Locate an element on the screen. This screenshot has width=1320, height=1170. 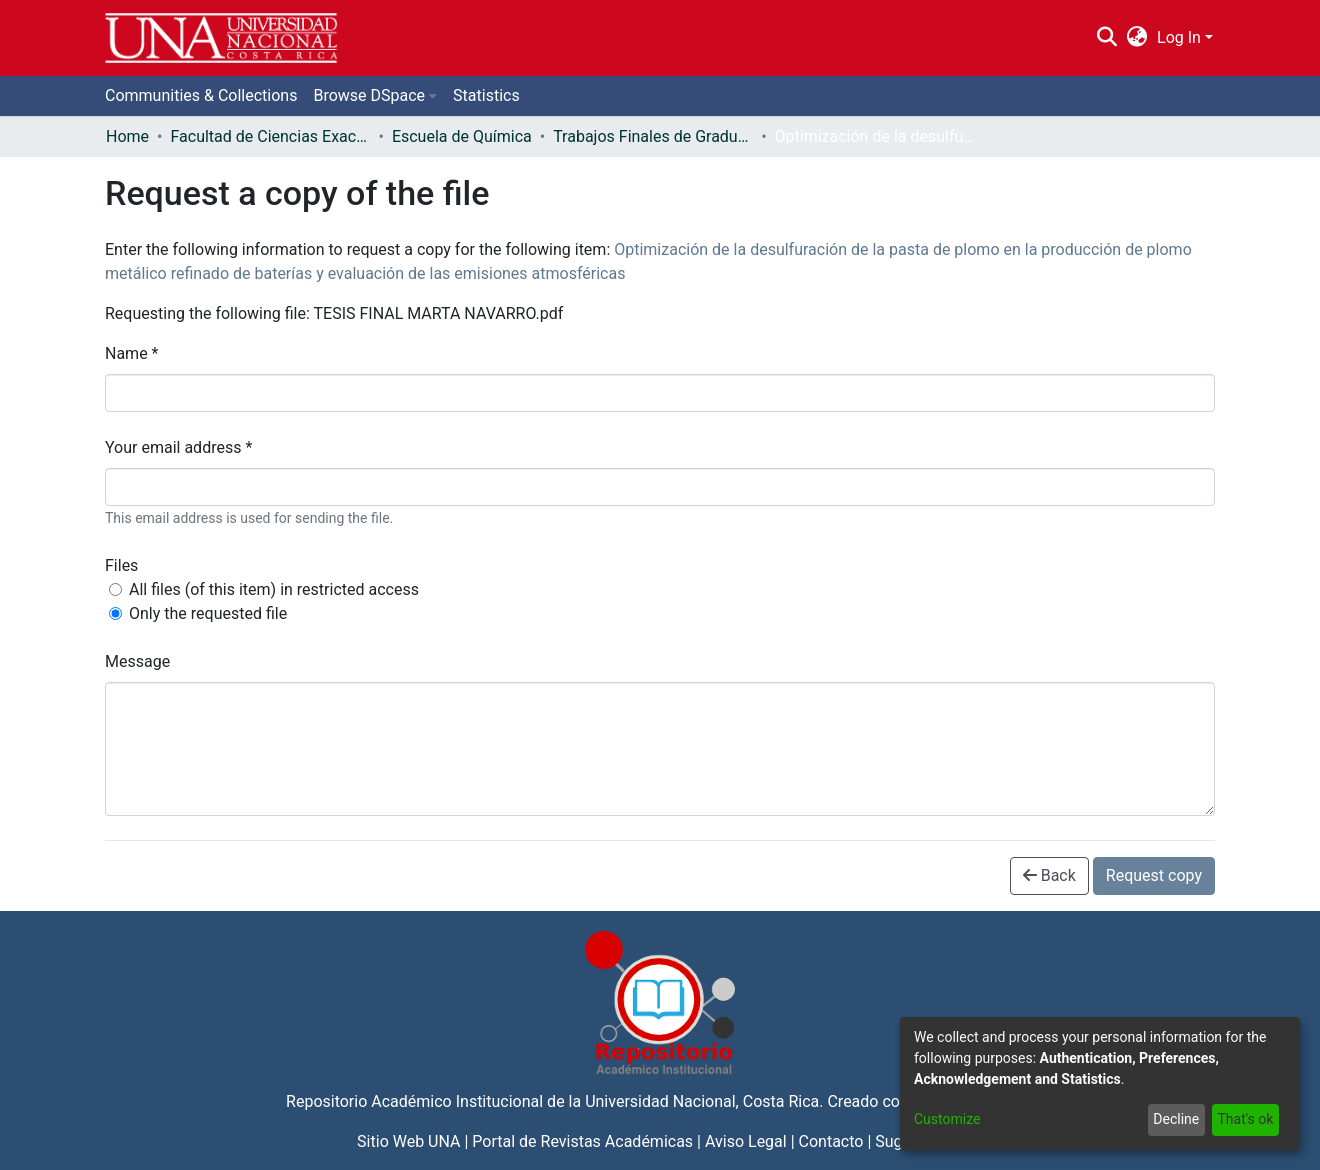
Escuela de Química is located at coordinates (462, 136).